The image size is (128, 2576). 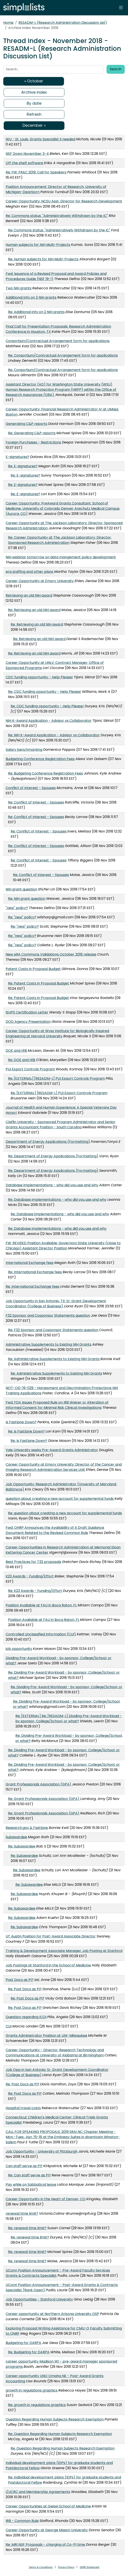 I want to click on Career Opportunity - Director, Research Technology and Communications at University of Alabama at Birmingham, so click(x=55, y=2053).